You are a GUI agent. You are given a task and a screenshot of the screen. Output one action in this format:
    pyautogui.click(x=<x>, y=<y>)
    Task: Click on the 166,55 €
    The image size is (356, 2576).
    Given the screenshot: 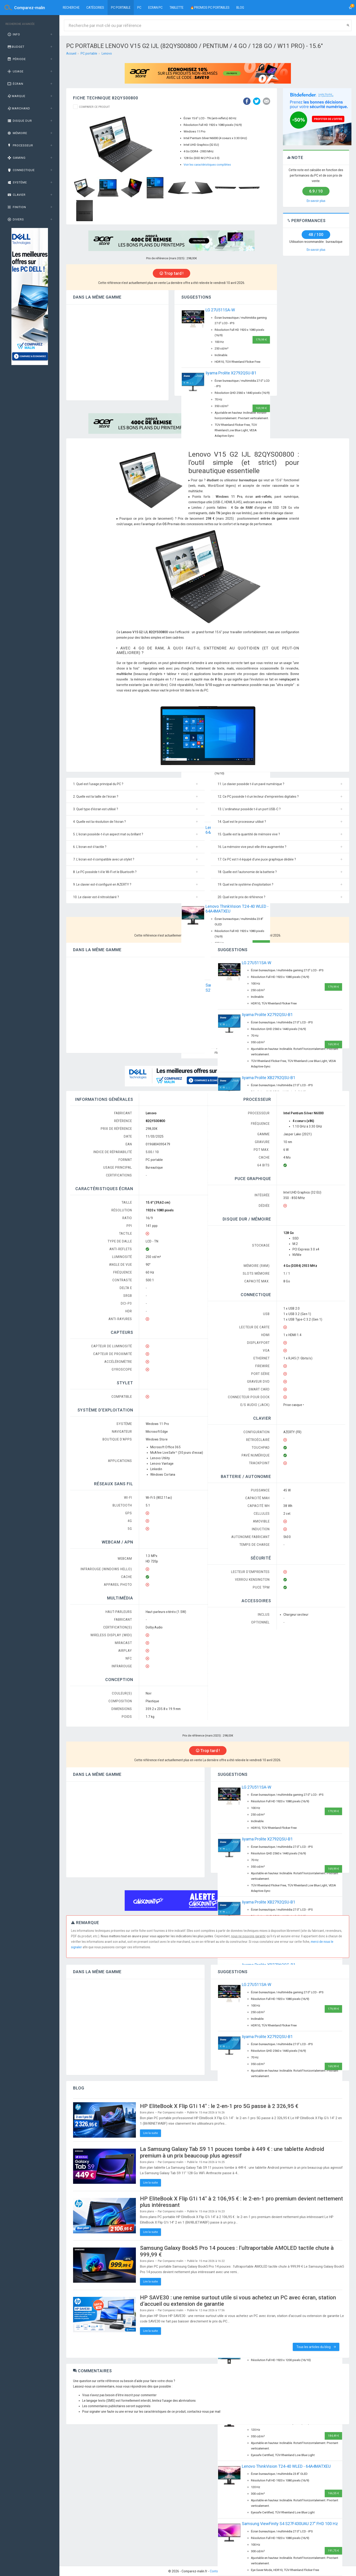 What is the action you would take?
    pyautogui.click(x=333, y=2493)
    